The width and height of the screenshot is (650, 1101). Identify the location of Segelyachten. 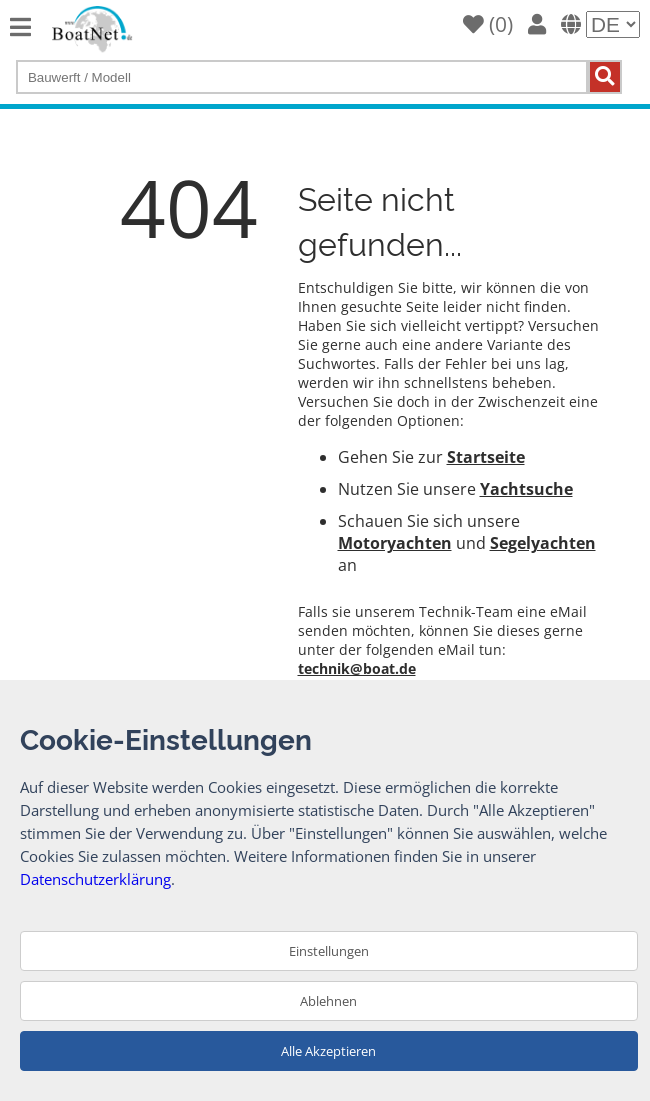
(543, 543).